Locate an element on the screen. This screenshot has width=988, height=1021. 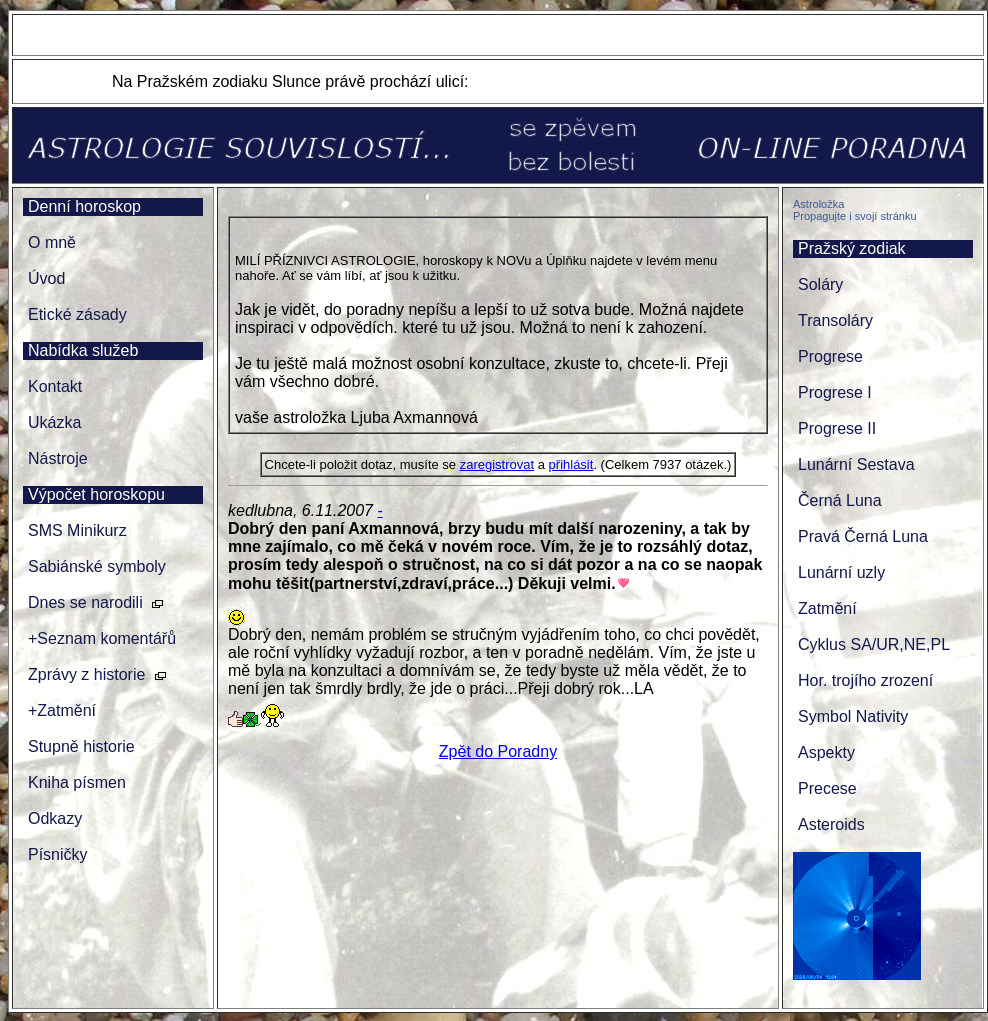
Kontakt is located at coordinates (55, 386).